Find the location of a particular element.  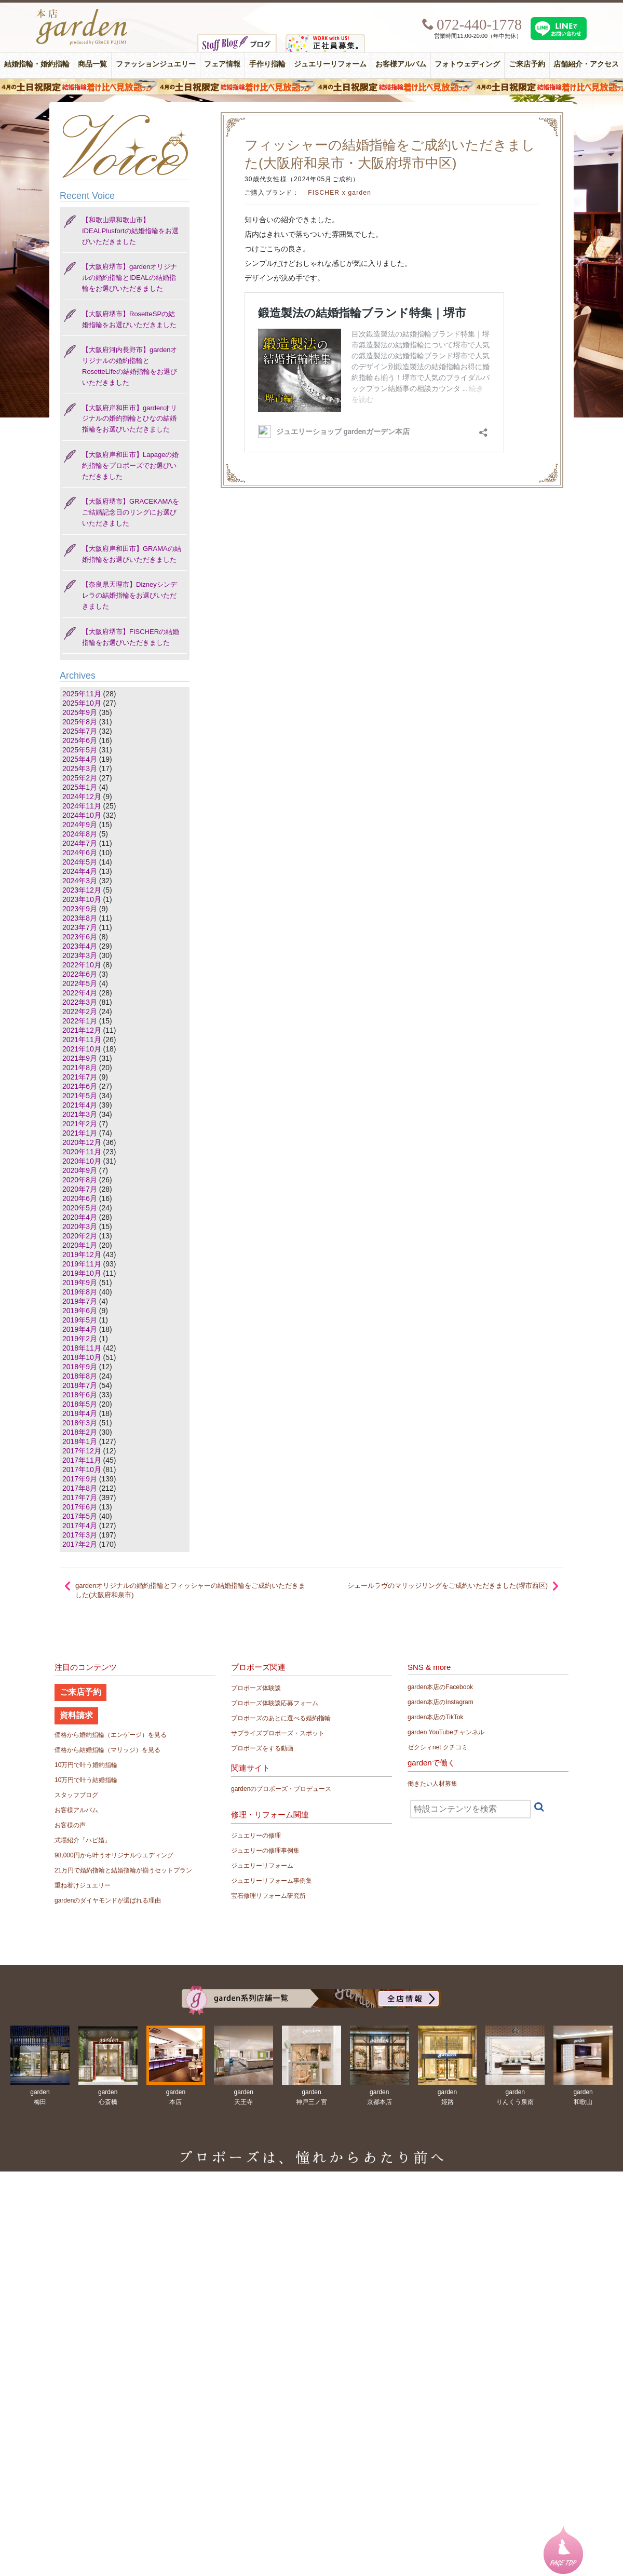

【大阪府堺市】gardenオリジナルの婚約指輪とIDEALの結婚指輪をお選びいただきました is located at coordinates (129, 277).